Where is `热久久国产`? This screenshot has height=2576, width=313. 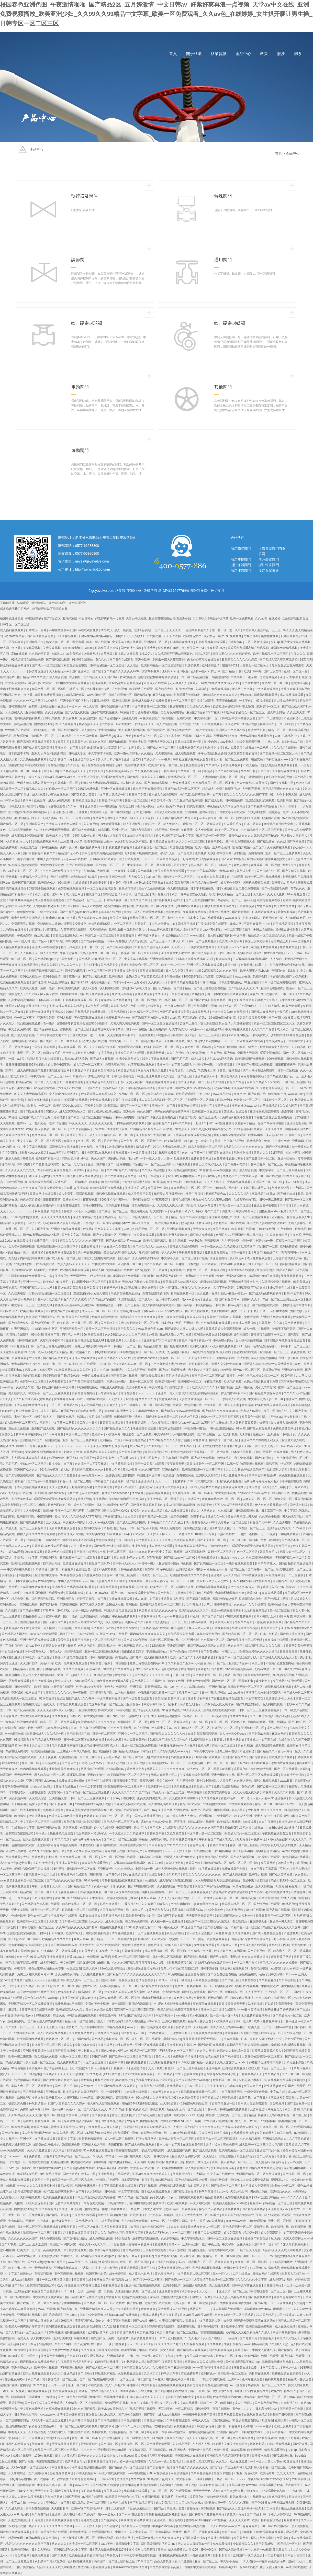 热久久国产 is located at coordinates (145, 1111).